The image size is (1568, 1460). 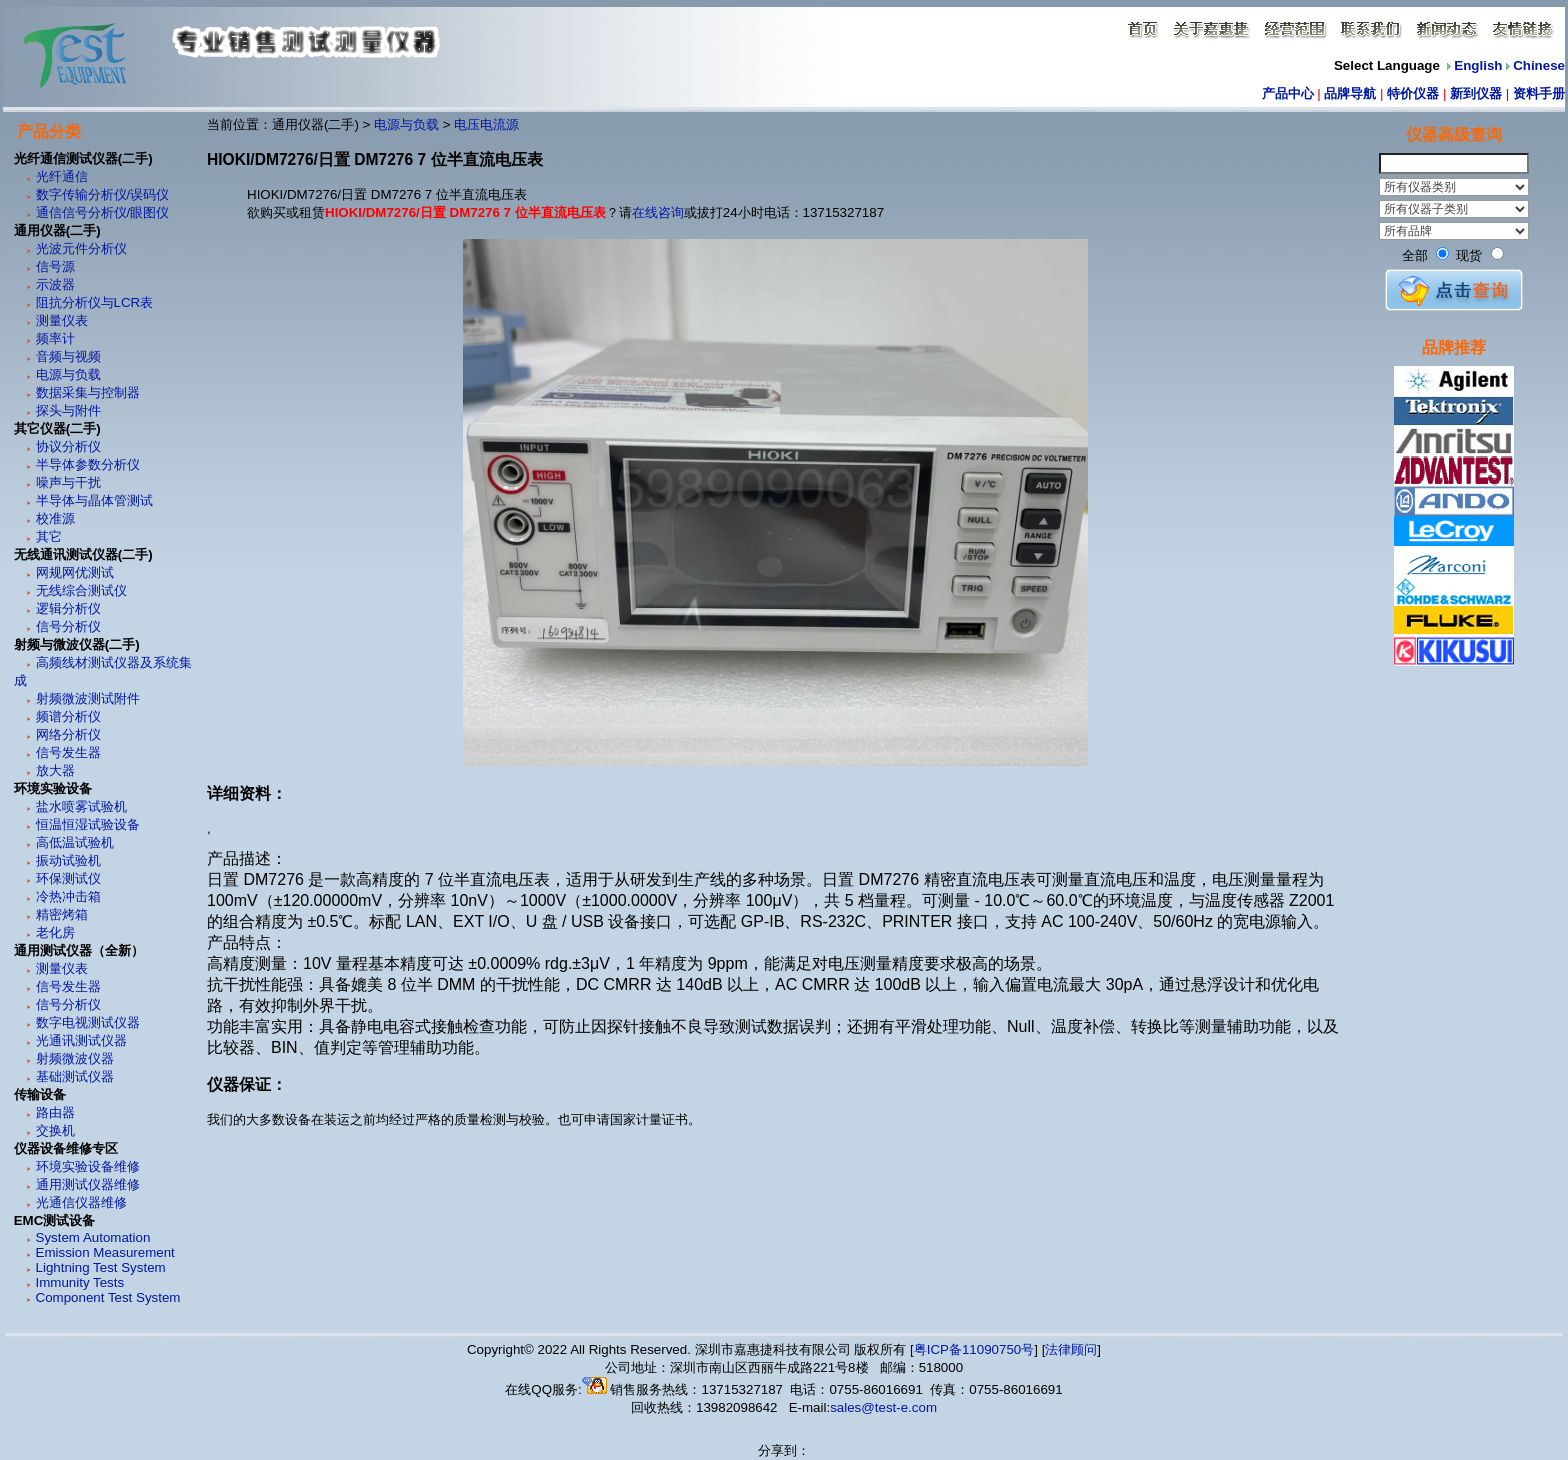 I want to click on 盐水喷雾试验机, so click(x=81, y=806).